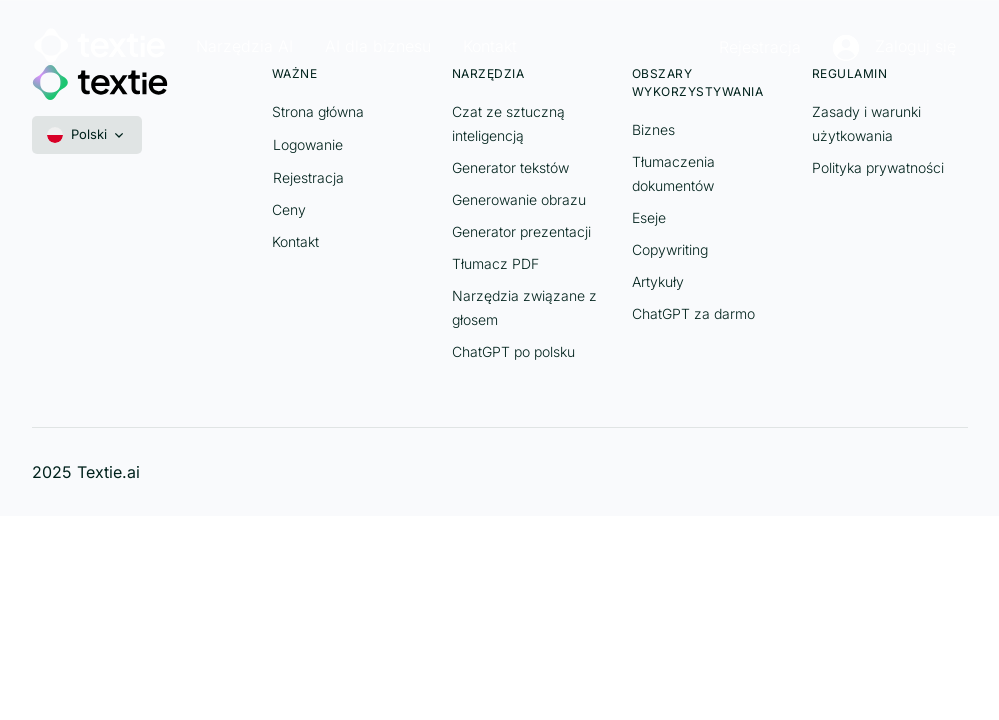  I want to click on Strona główna, so click(318, 111).